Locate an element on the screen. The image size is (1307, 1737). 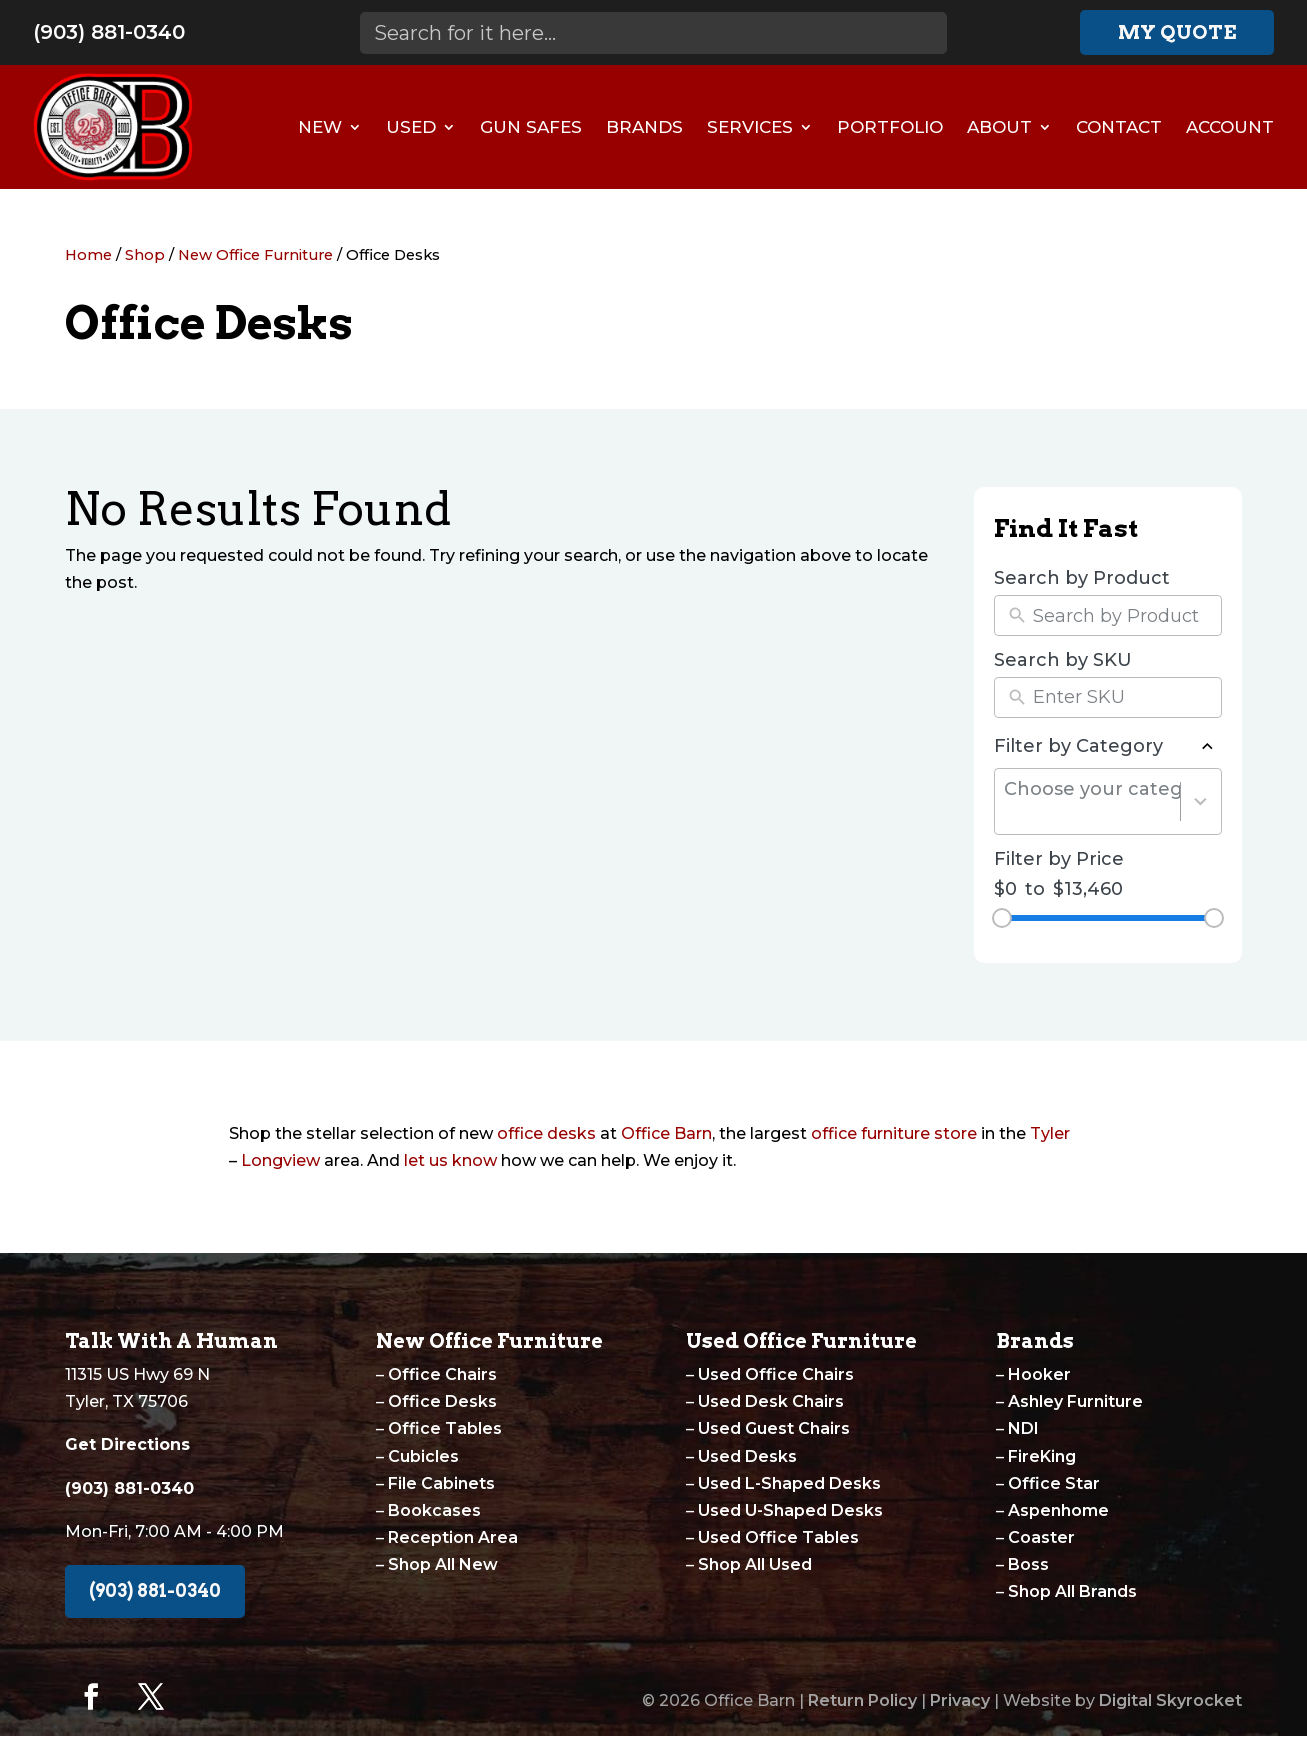
Boss is located at coordinates (1028, 1564).